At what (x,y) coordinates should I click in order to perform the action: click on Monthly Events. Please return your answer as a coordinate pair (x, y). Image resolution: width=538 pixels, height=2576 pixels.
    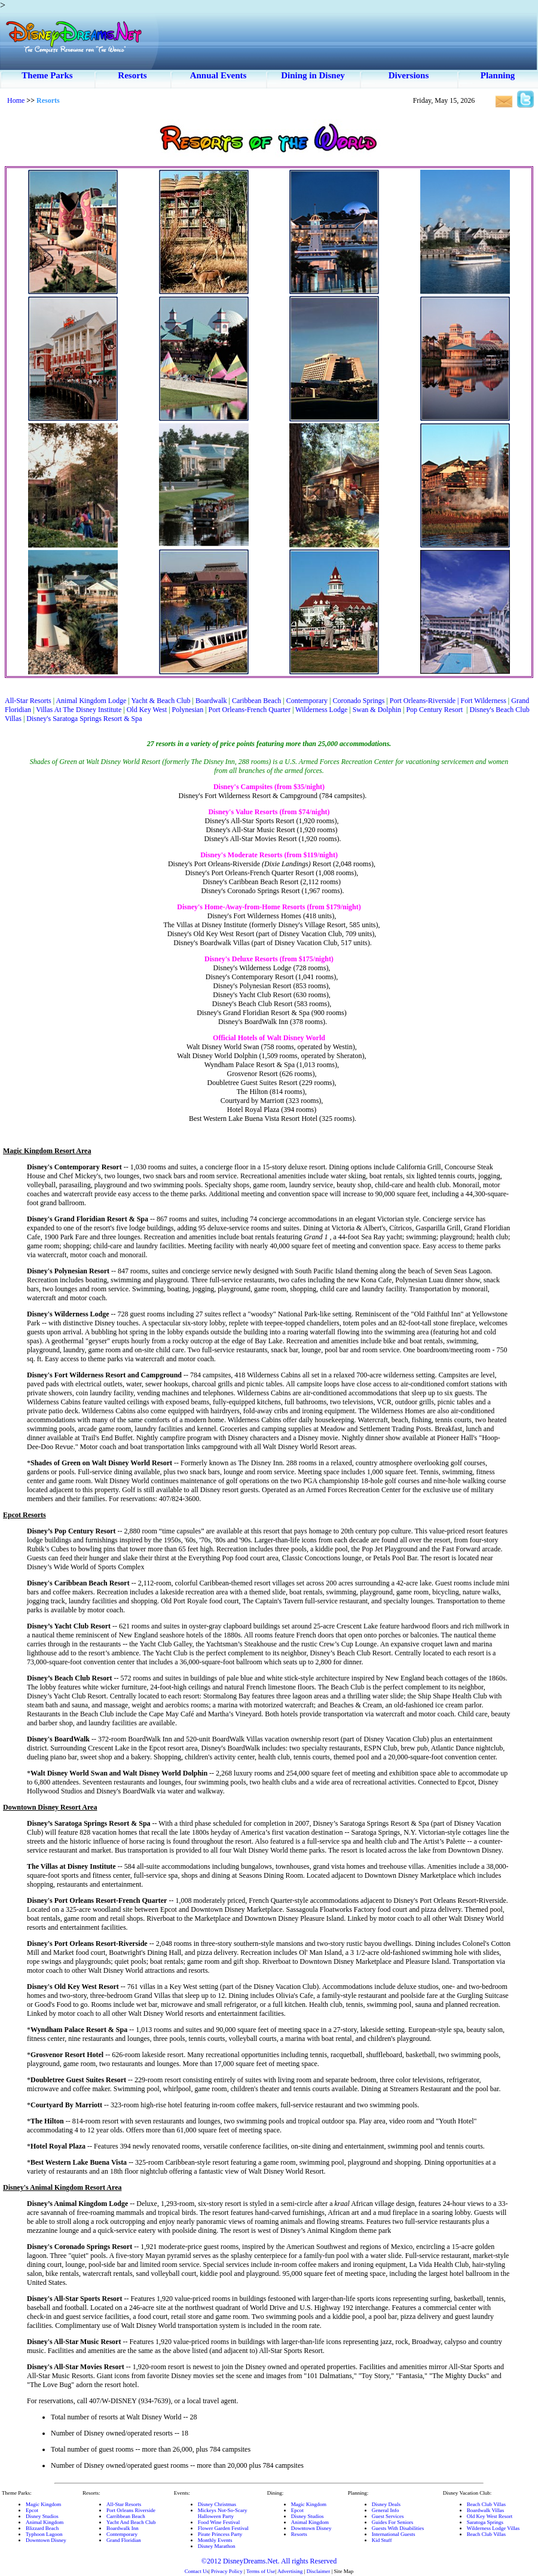
    Looking at the image, I should click on (215, 2540).